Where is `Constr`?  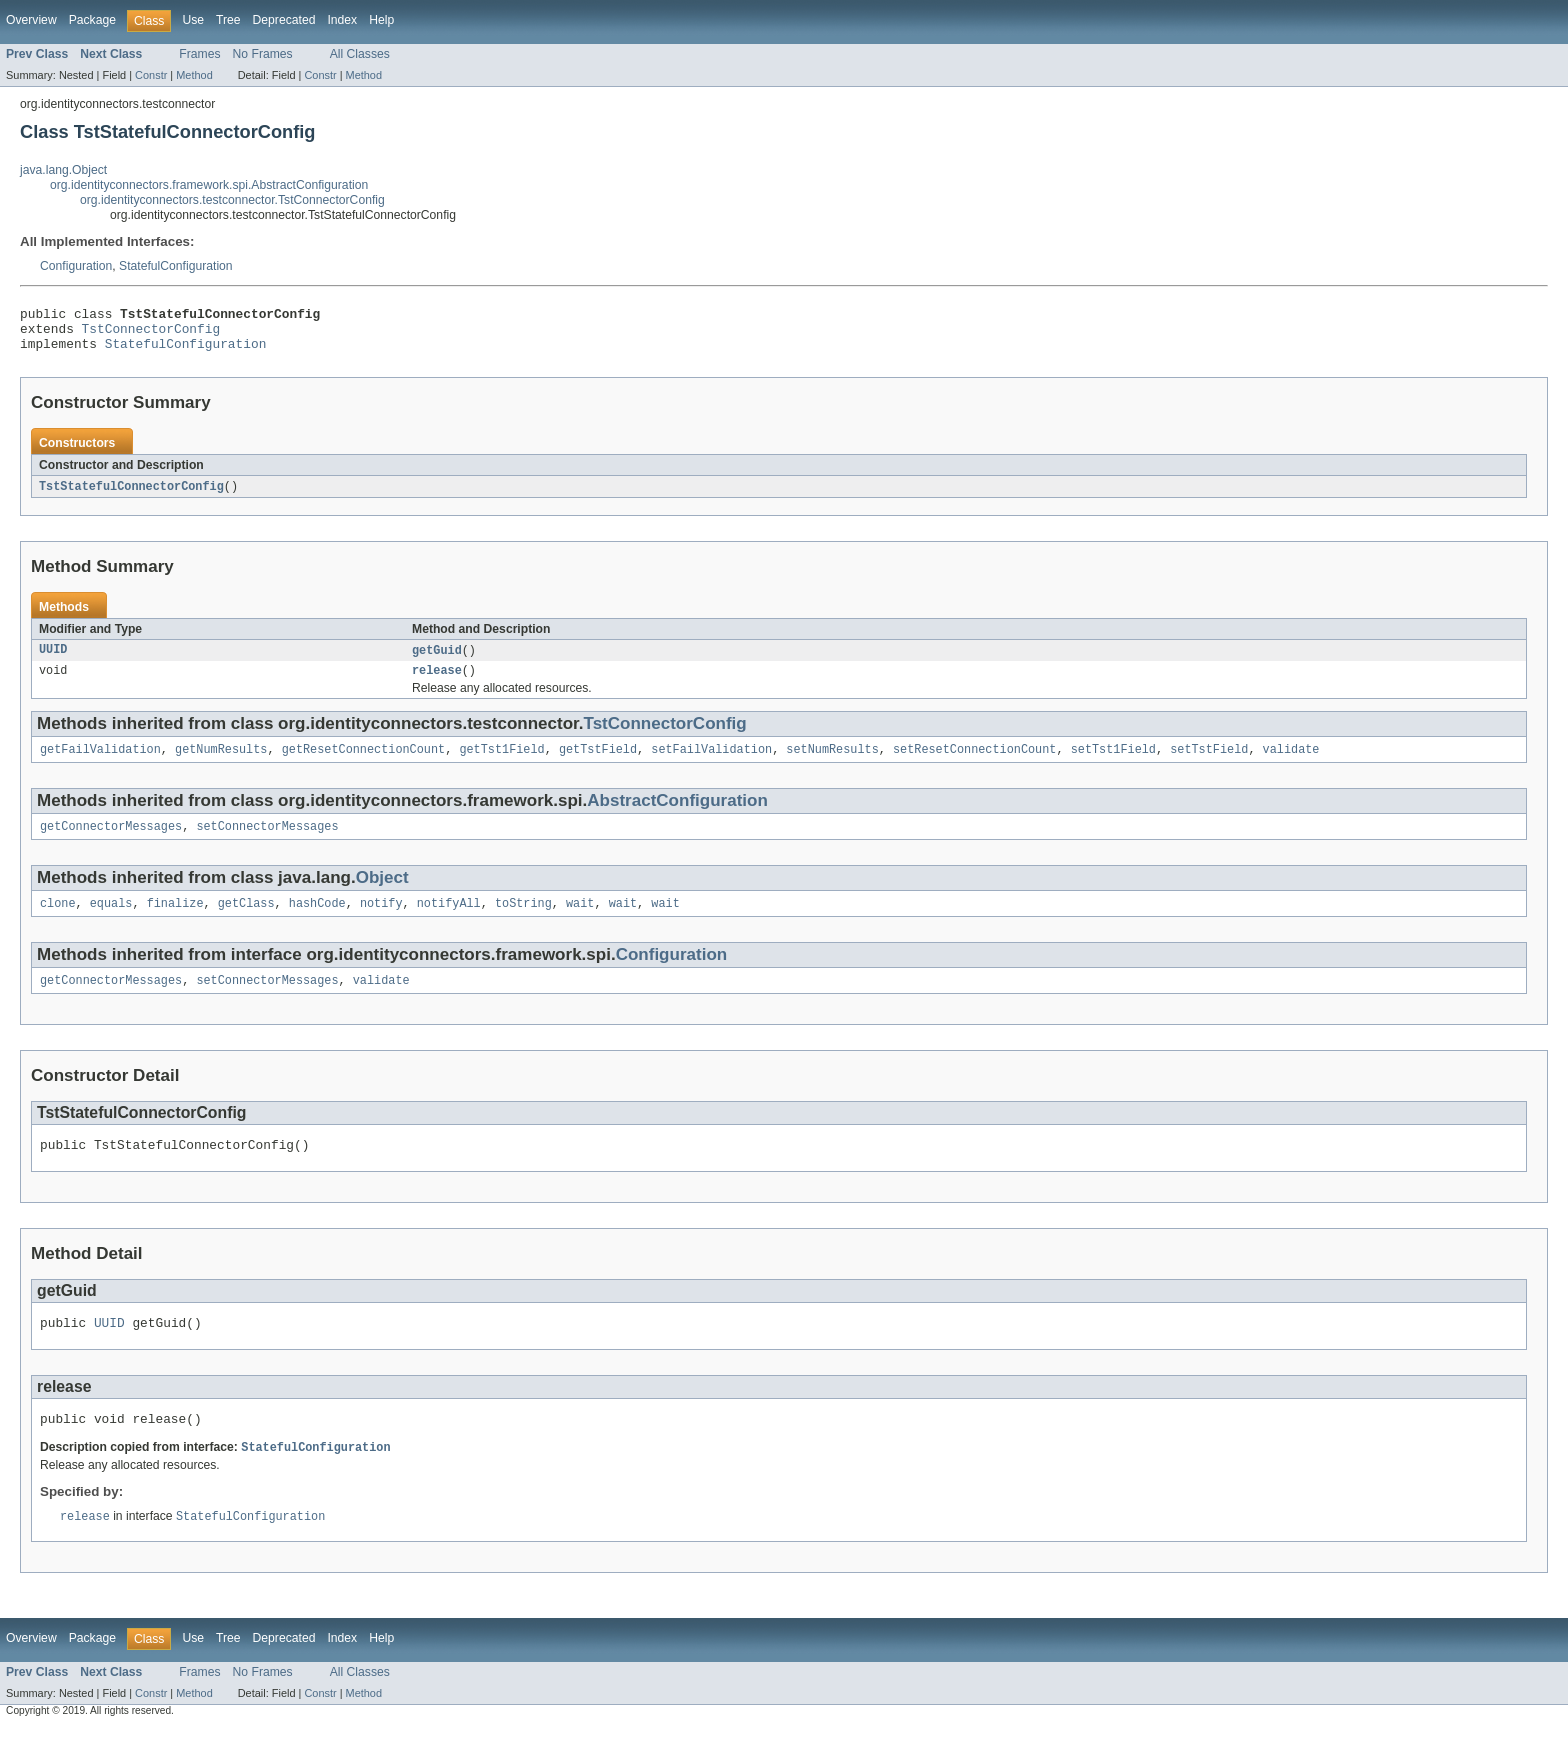
Constr is located at coordinates (151, 75).